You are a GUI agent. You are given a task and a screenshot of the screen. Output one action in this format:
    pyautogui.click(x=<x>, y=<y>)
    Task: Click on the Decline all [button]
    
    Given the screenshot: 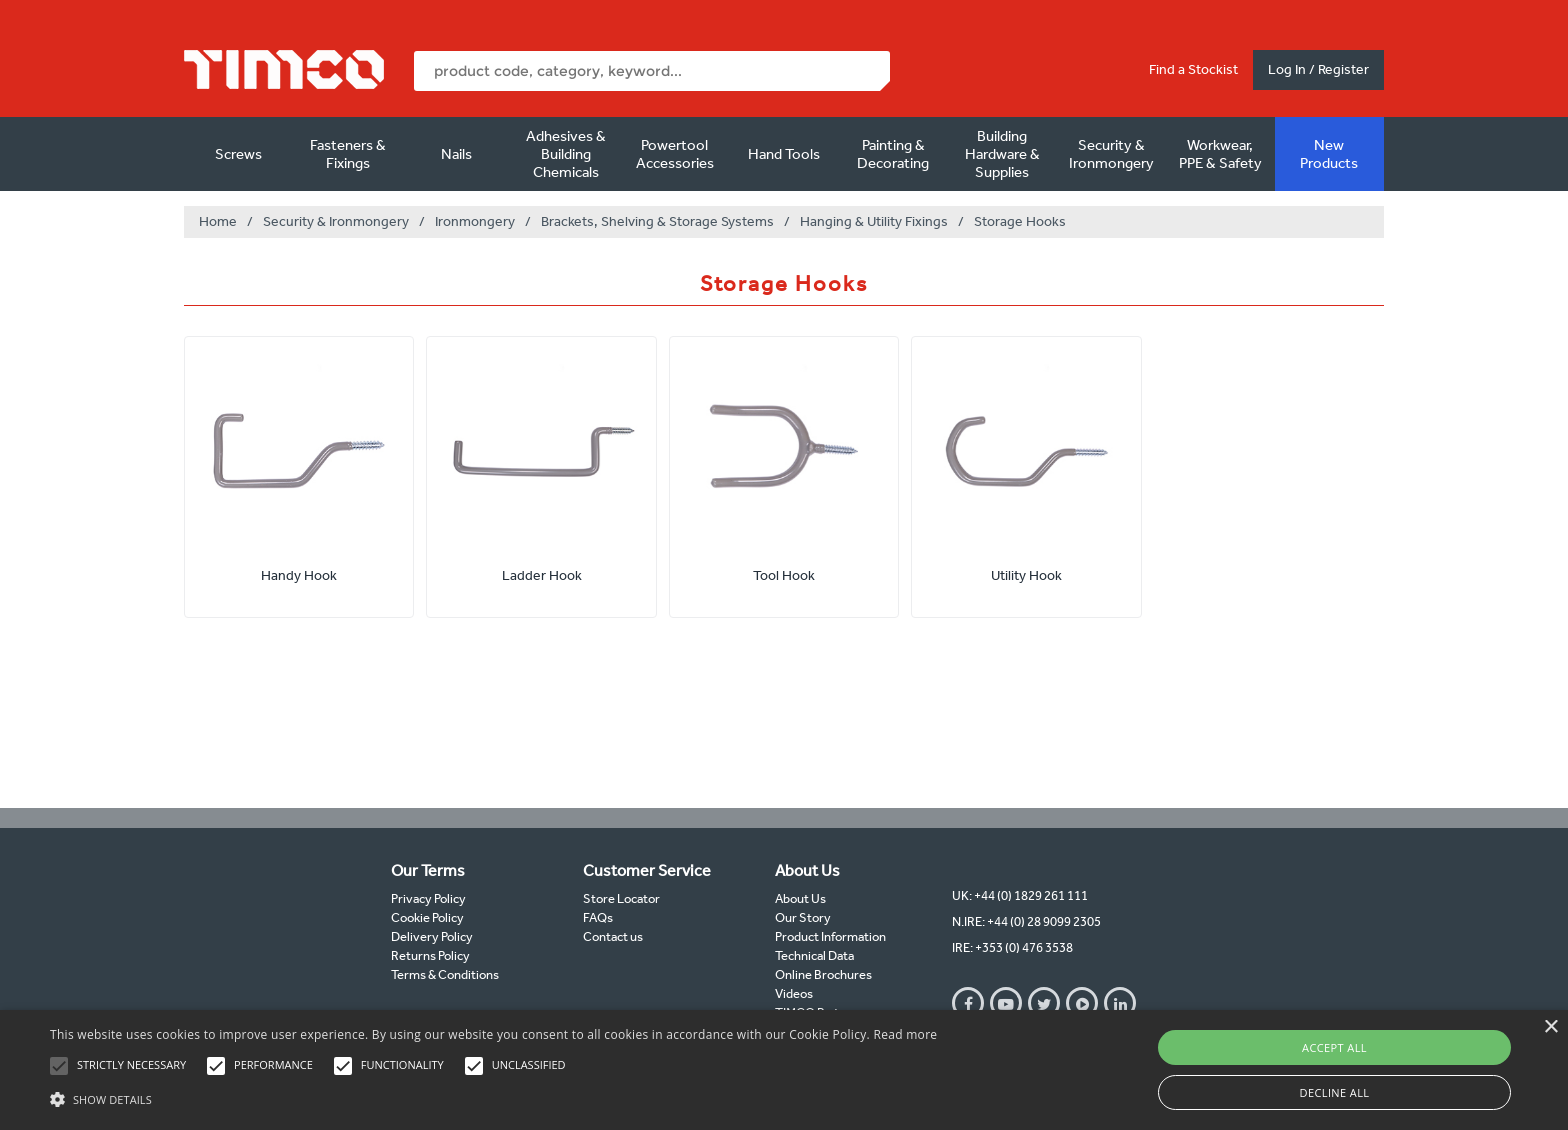 What is the action you would take?
    pyautogui.click(x=1335, y=1092)
    